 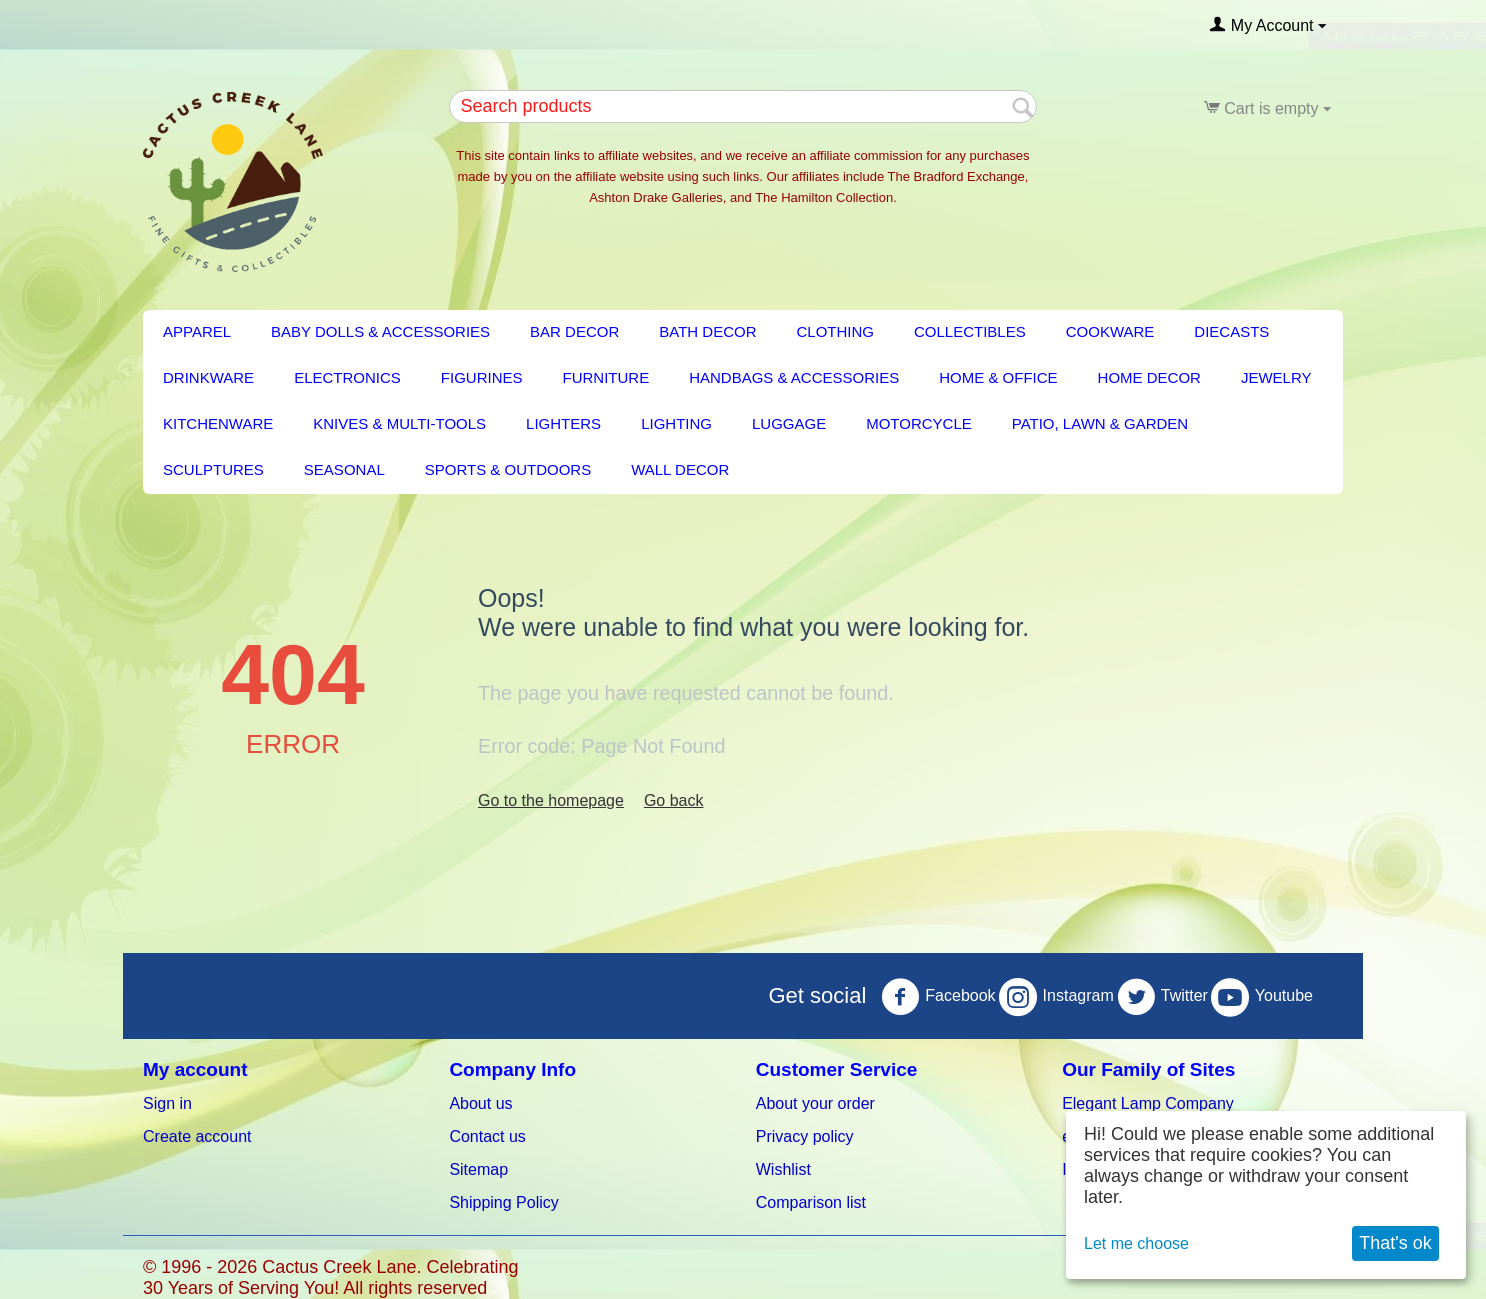 What do you see at coordinates (197, 1136) in the screenshot?
I see `Create account` at bounding box center [197, 1136].